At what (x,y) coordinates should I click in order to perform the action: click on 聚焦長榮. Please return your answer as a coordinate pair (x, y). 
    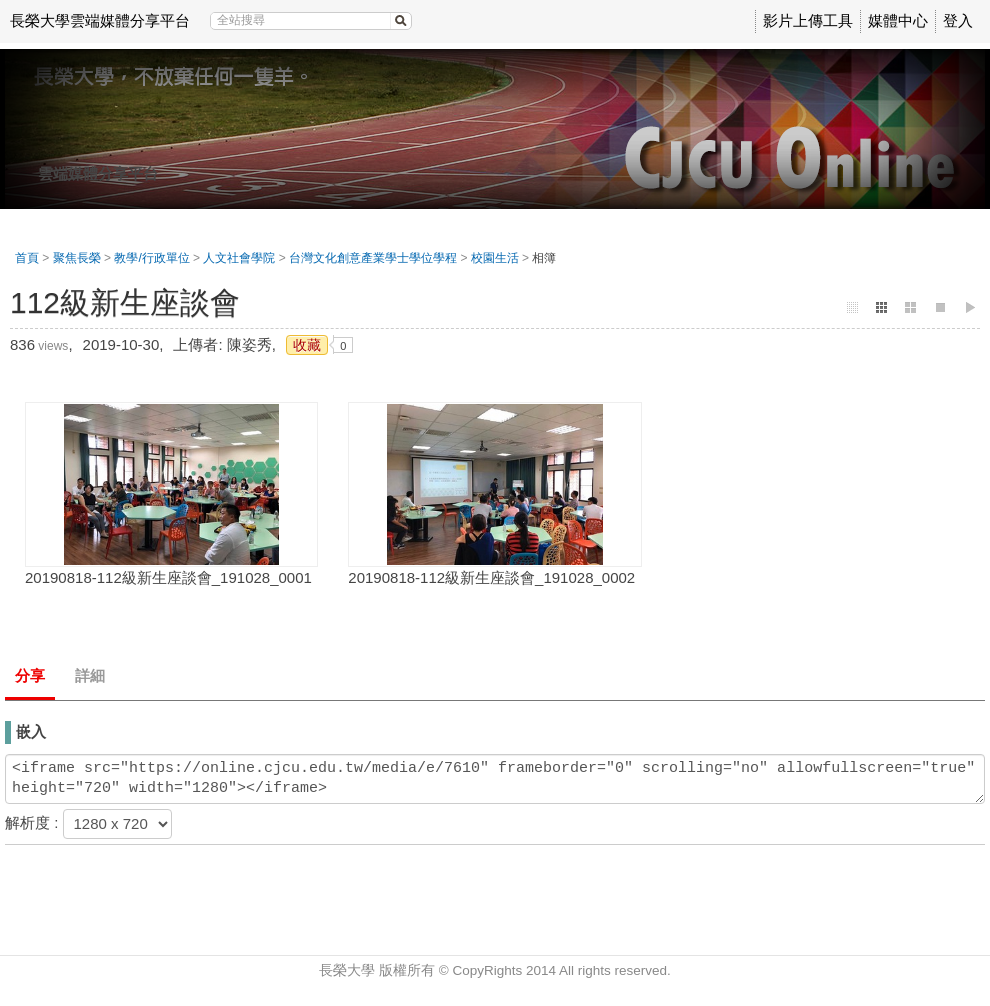
    Looking at the image, I should click on (77, 258).